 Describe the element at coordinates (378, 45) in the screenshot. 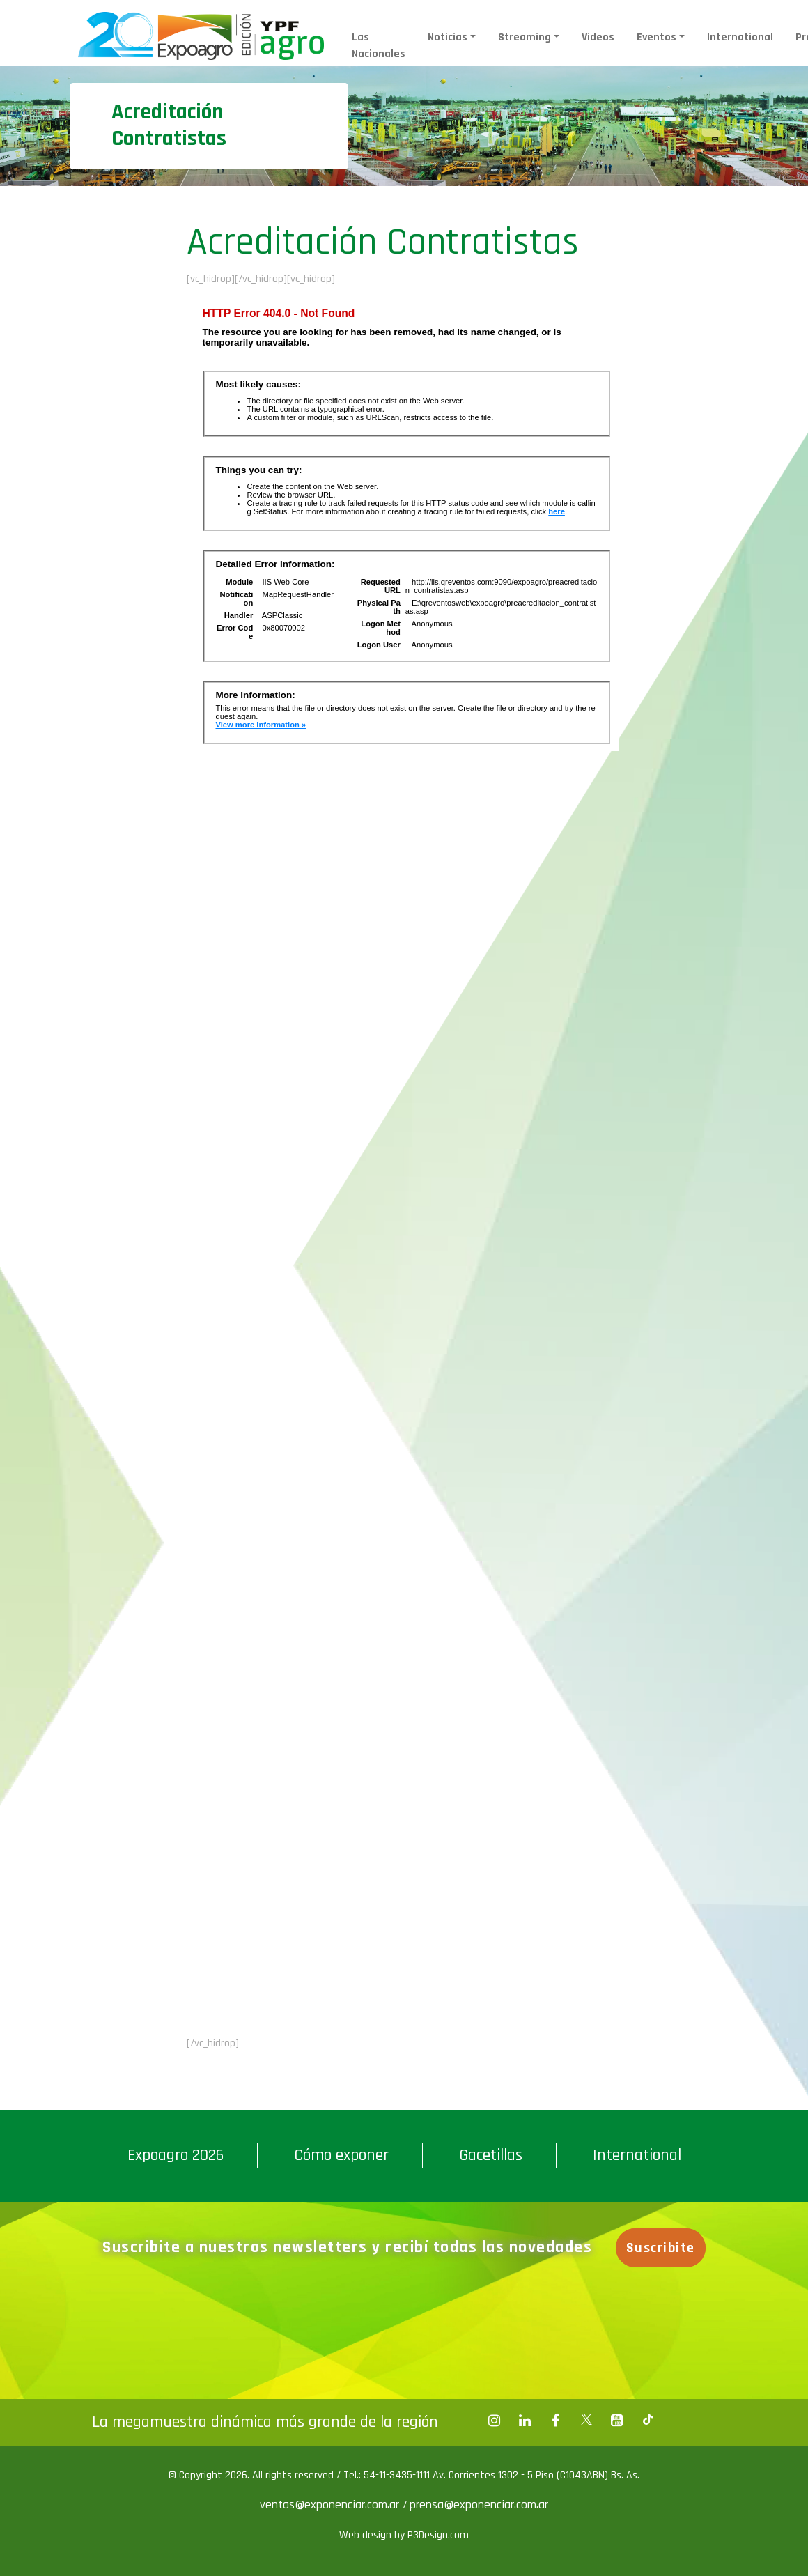

I see `Las Nacionales` at that location.